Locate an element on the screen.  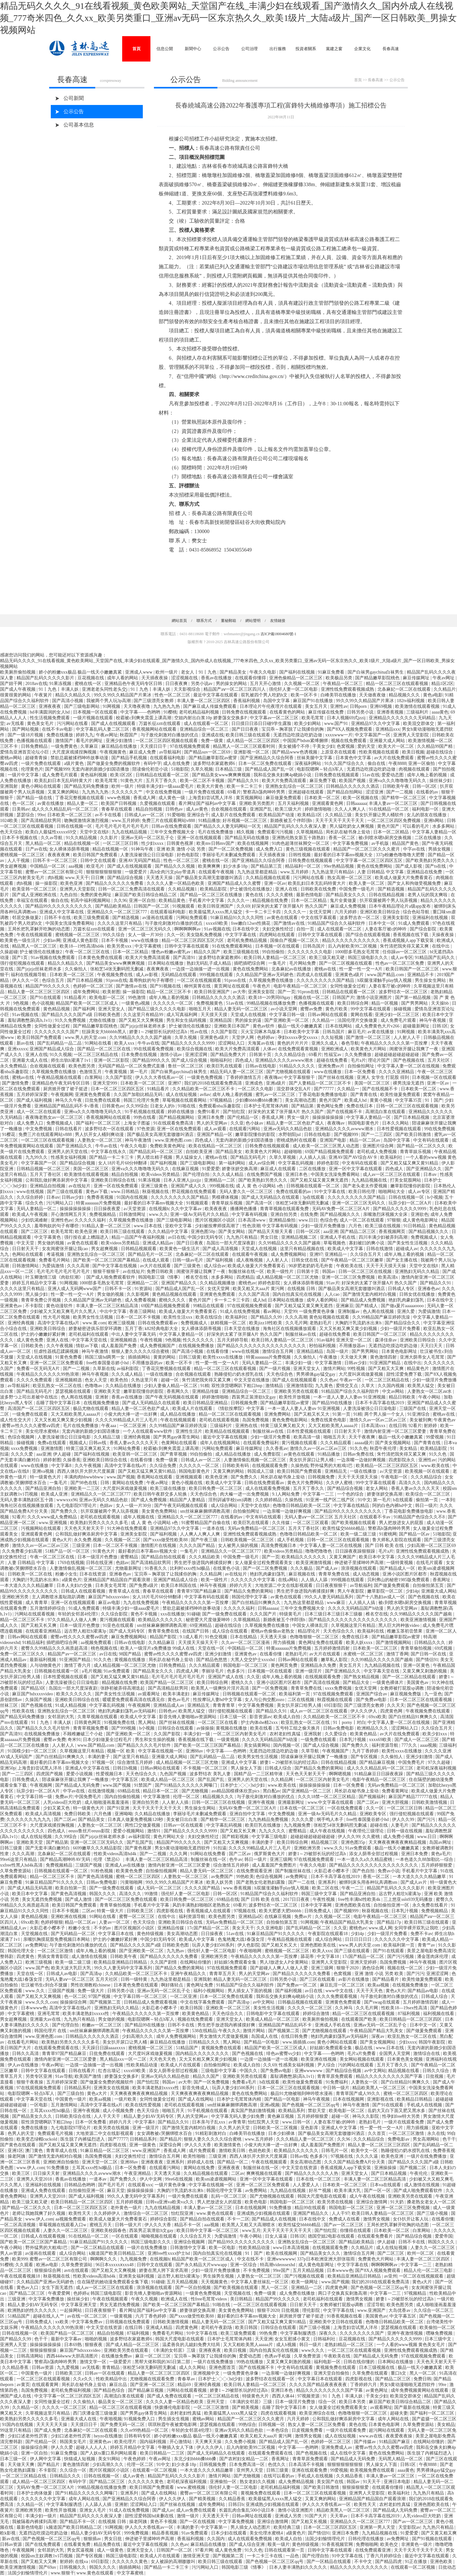
在线观看不卡av is located at coordinates (376, 1517).